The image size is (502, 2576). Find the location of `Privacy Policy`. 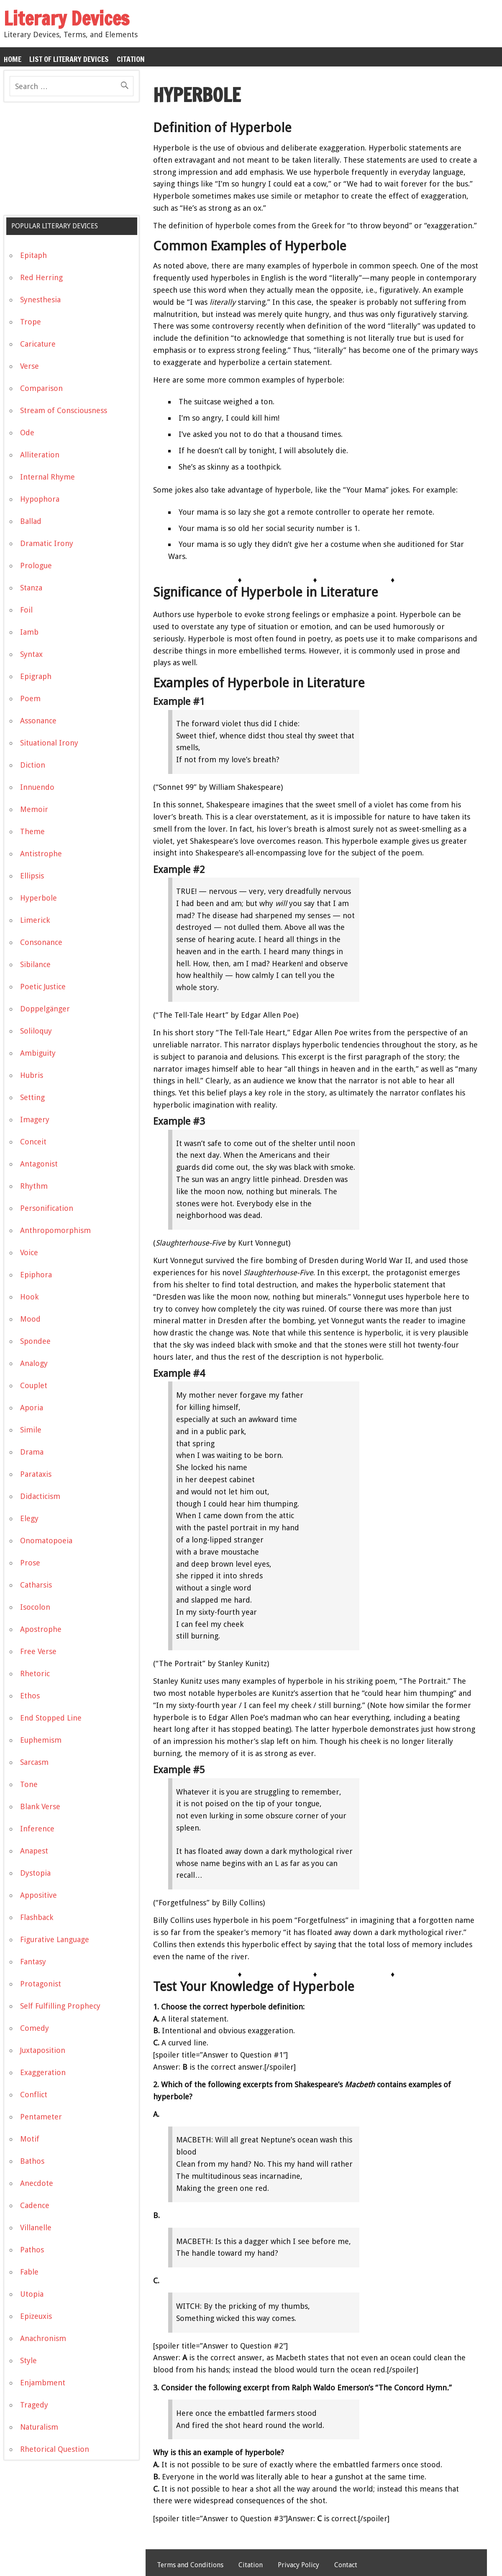

Privacy Policy is located at coordinates (298, 2565).